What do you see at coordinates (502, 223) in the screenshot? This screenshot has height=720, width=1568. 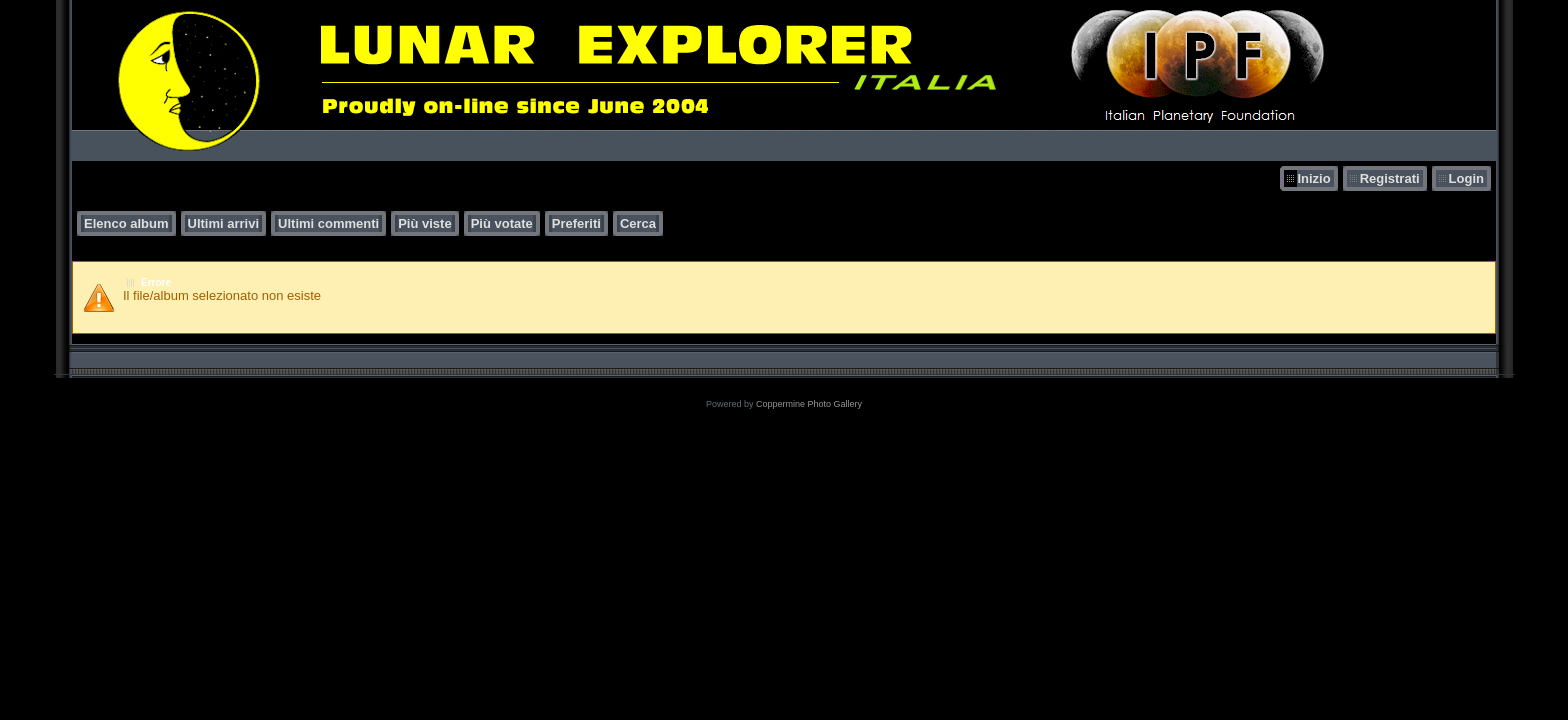 I see `Più votate` at bounding box center [502, 223].